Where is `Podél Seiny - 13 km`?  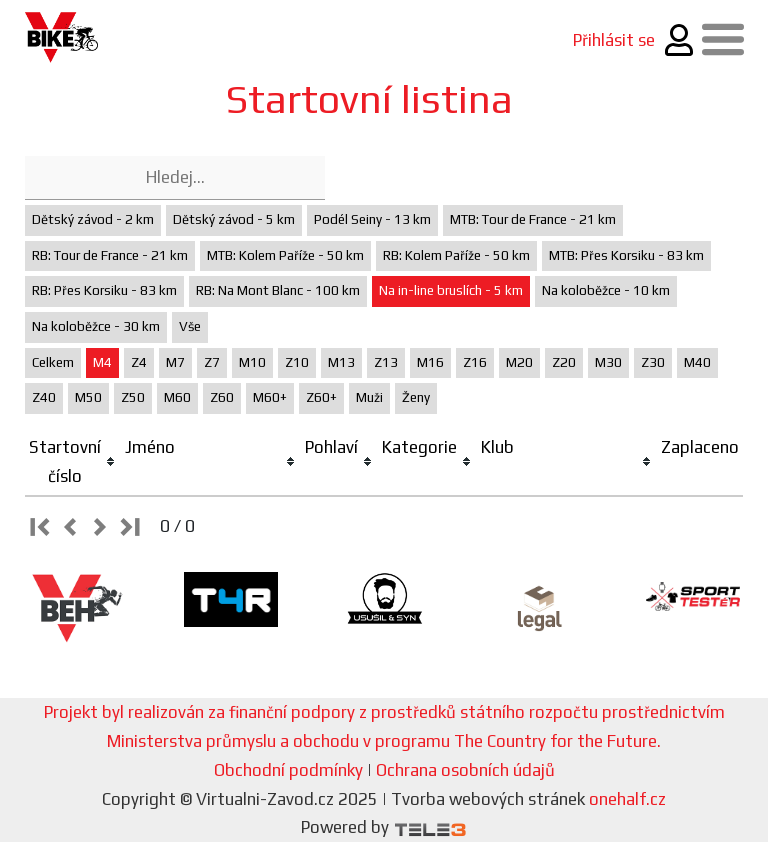
Podél Seiny - 13 km is located at coordinates (372, 219).